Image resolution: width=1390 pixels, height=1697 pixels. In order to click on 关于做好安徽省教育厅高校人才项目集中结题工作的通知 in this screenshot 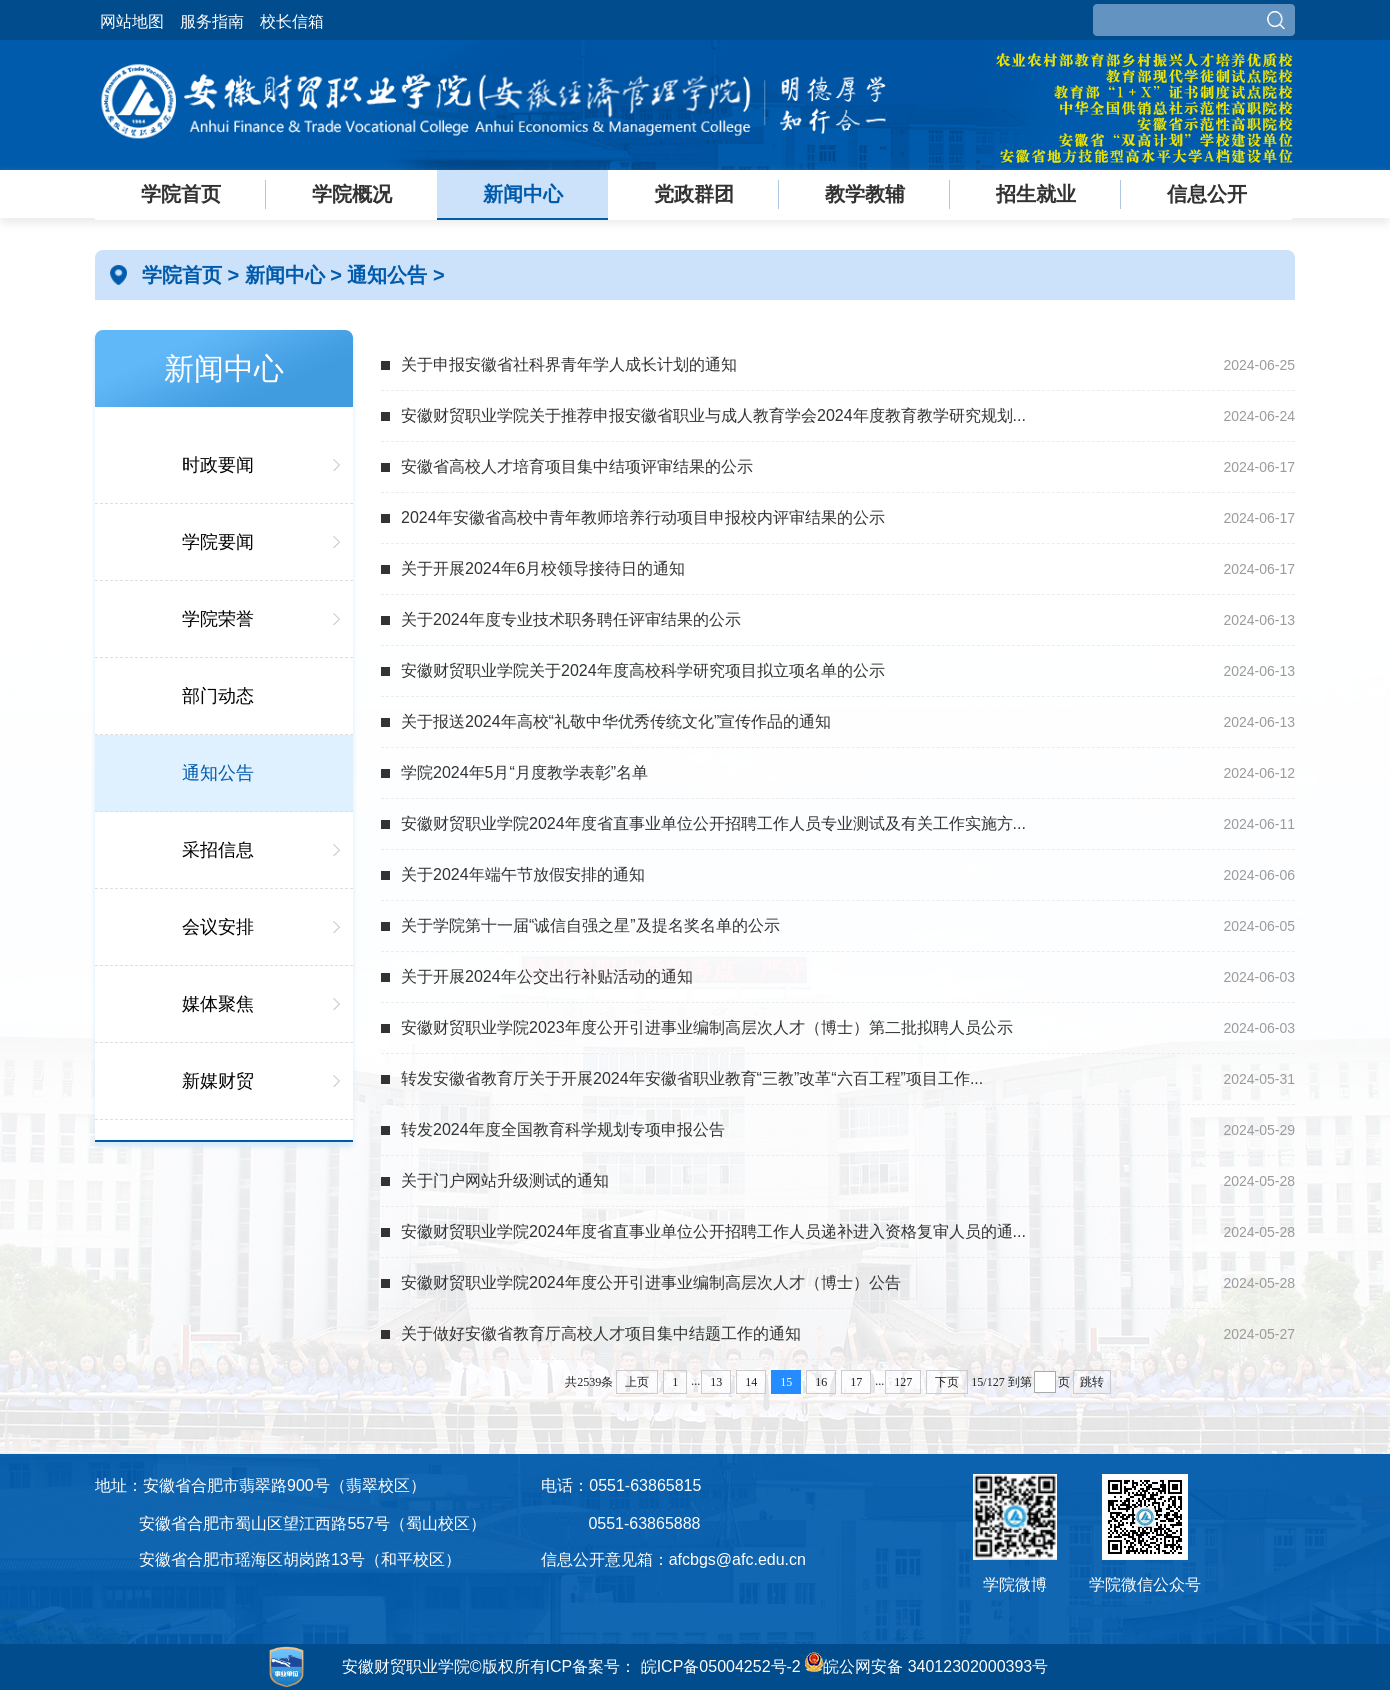, I will do `click(601, 1333)`.